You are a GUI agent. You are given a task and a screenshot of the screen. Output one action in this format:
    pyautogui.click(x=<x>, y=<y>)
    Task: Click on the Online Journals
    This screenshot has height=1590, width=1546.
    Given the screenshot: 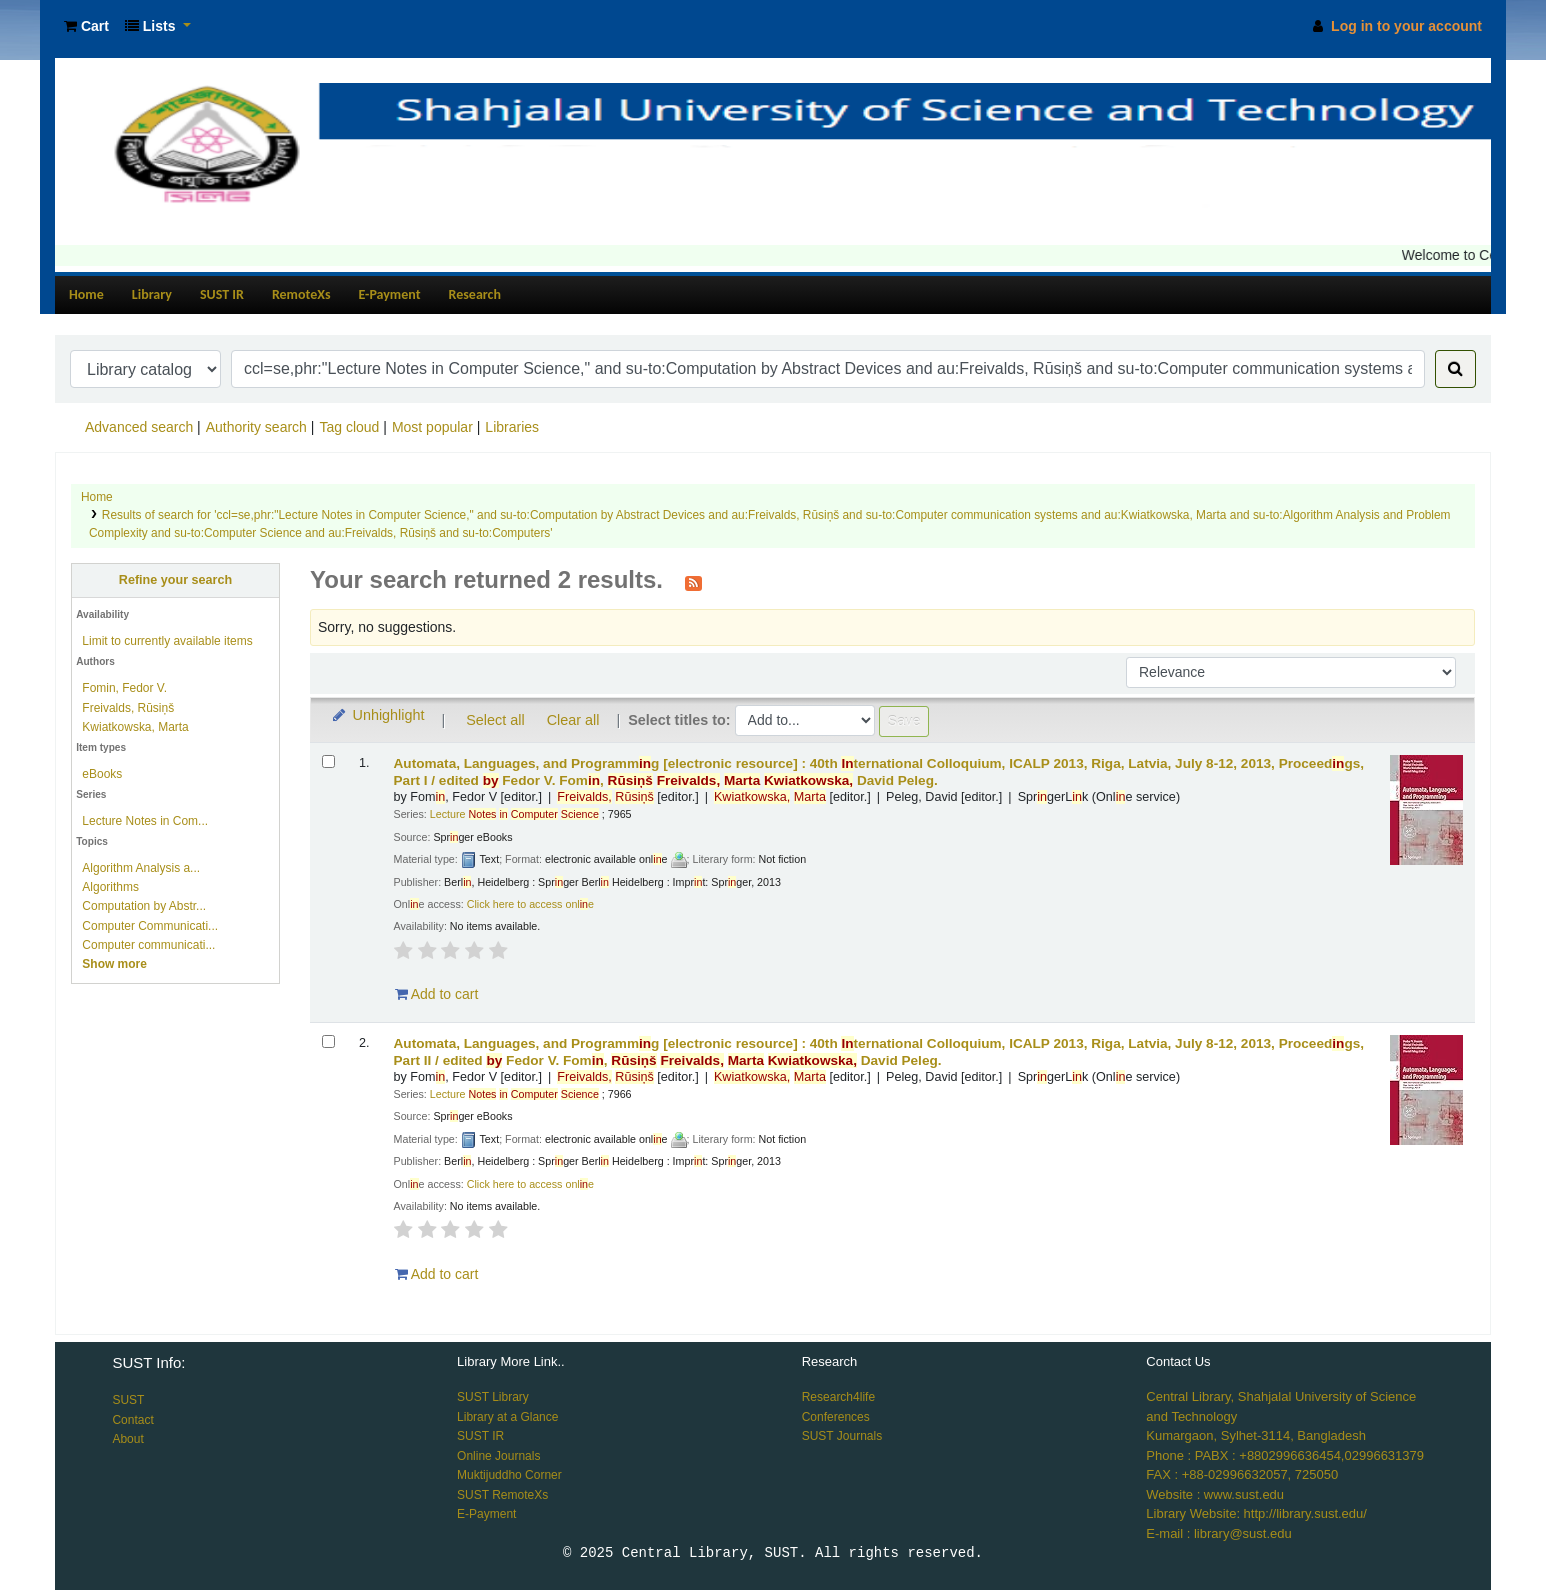 What is the action you would take?
    pyautogui.click(x=498, y=1456)
    